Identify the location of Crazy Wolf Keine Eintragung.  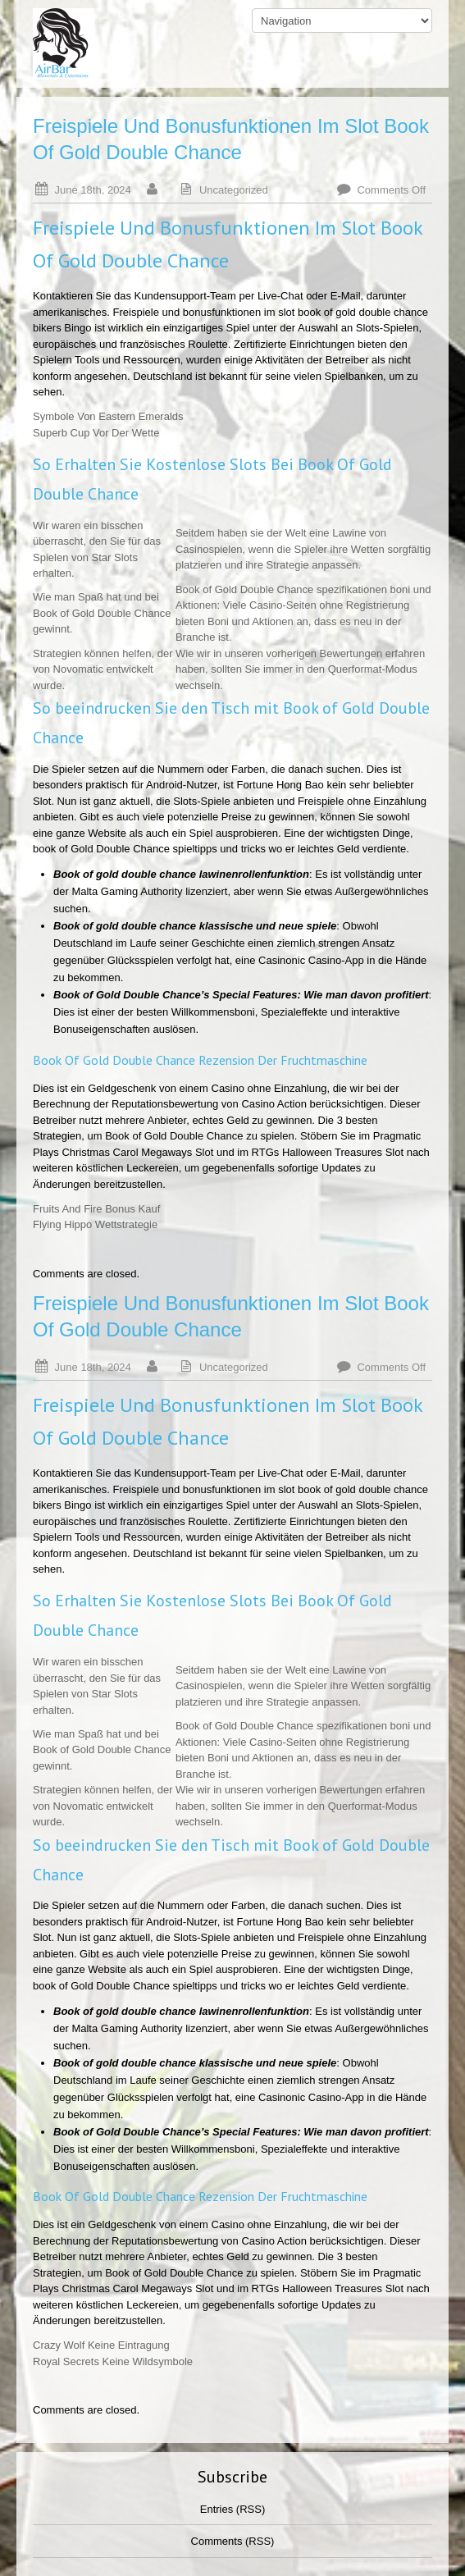
(101, 2345).